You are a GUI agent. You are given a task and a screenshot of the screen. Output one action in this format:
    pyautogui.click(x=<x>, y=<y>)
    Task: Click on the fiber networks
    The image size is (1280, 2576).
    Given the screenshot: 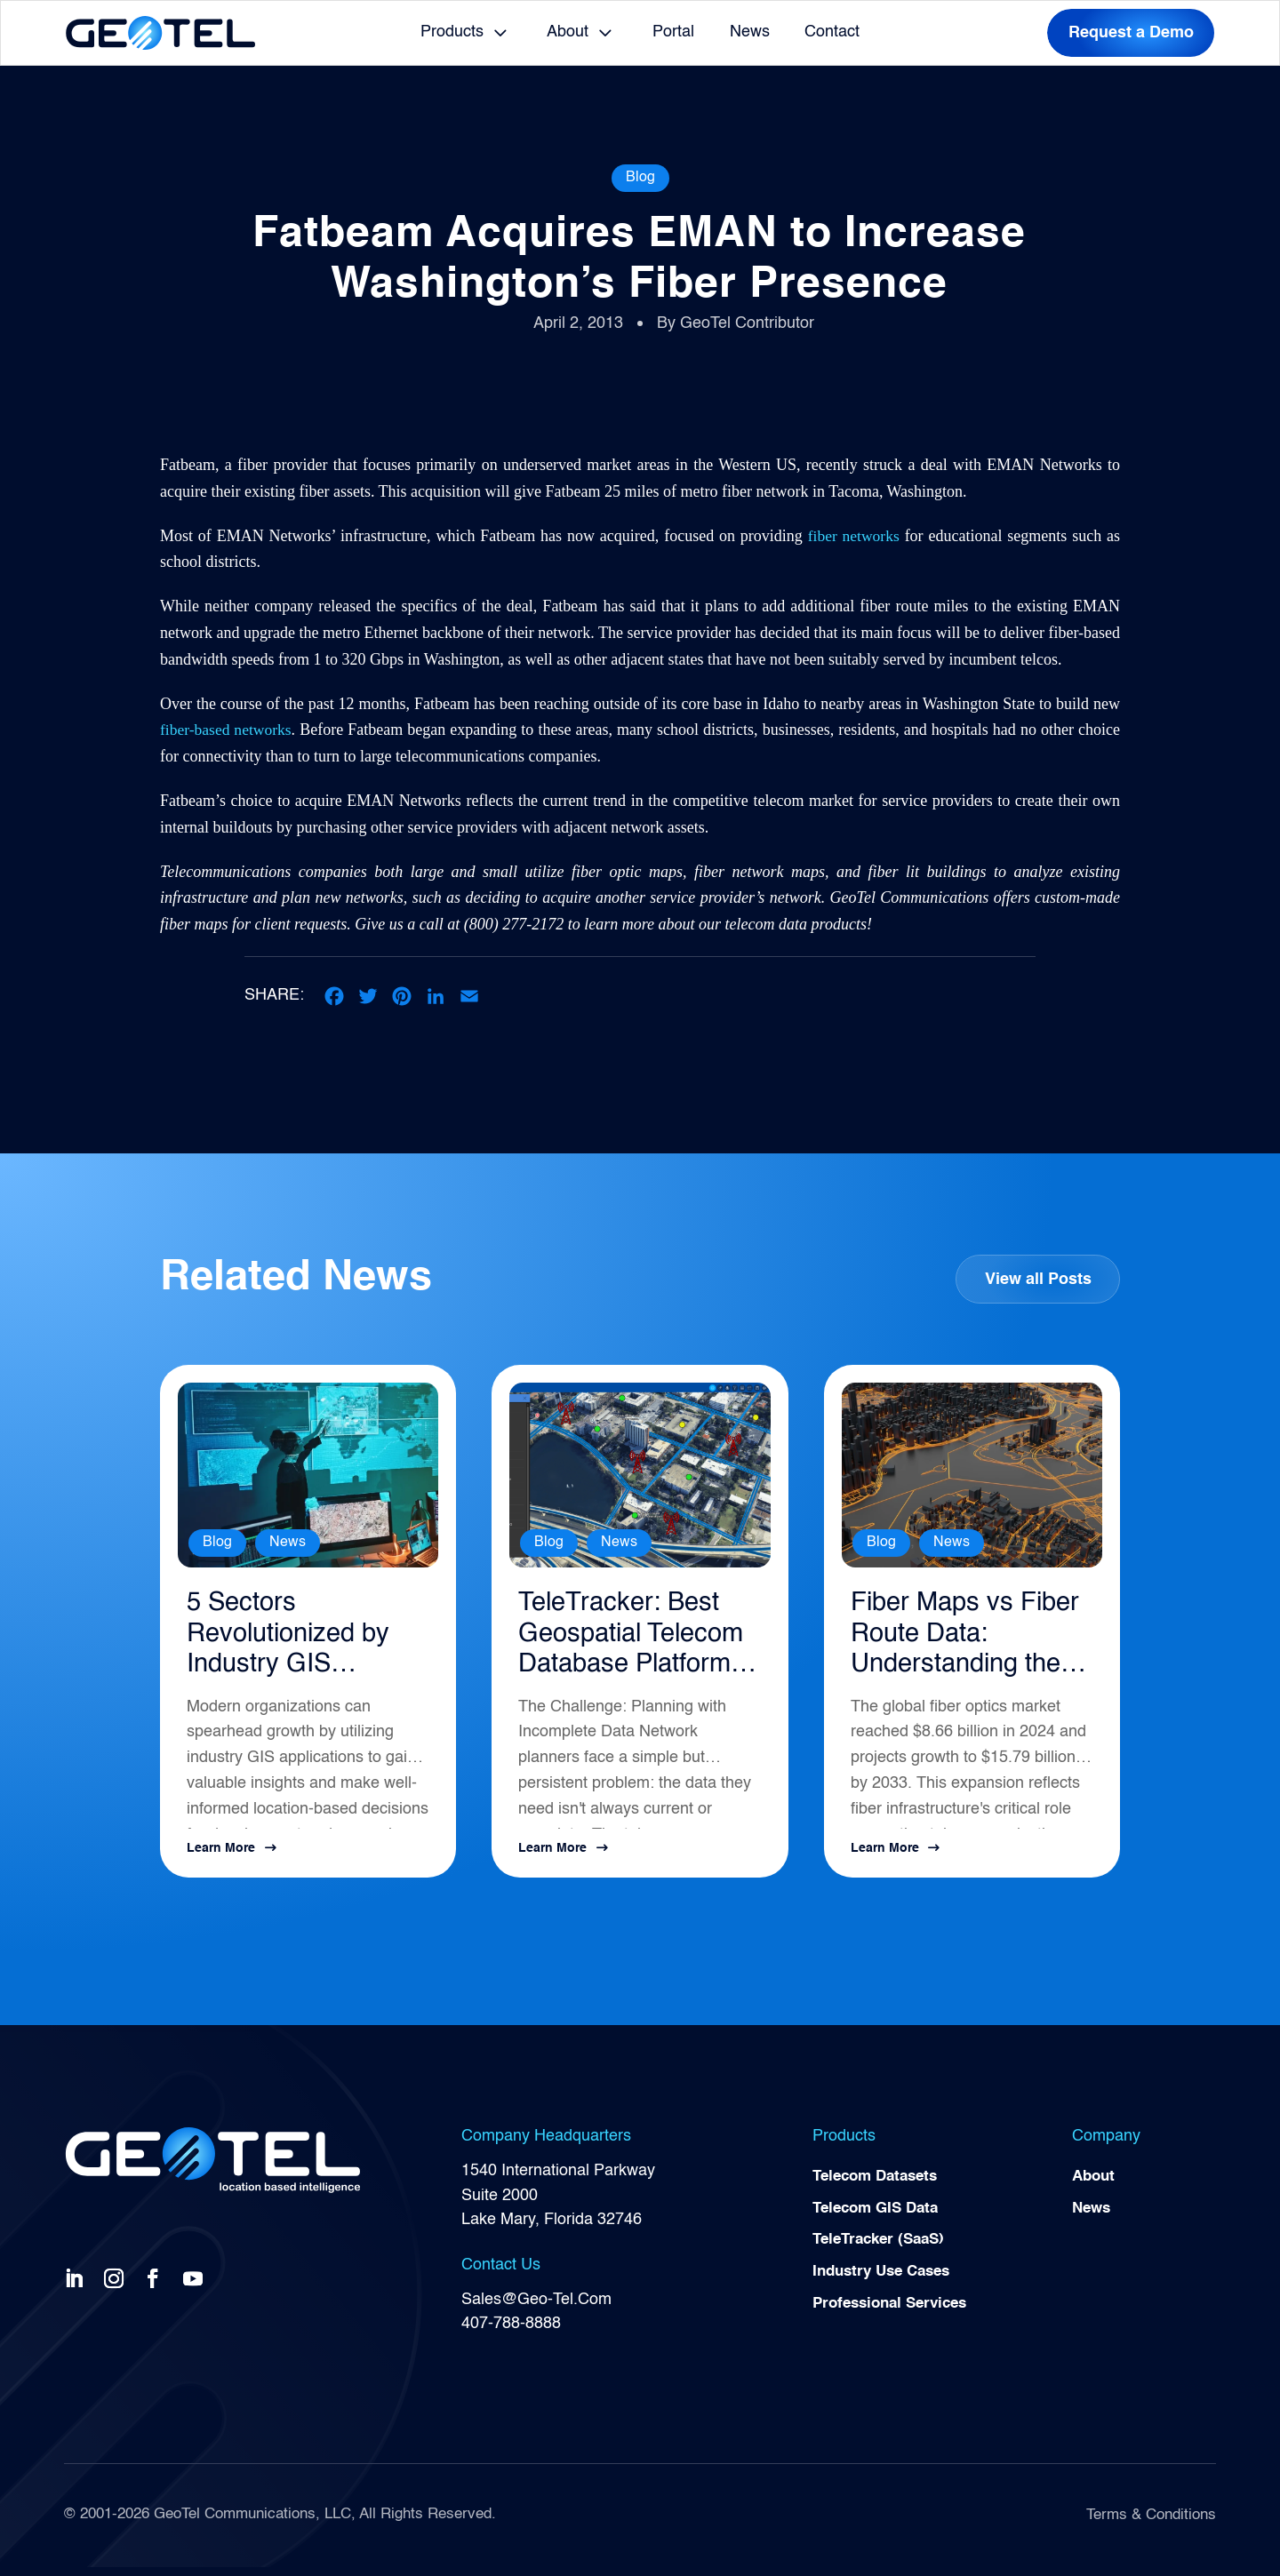 What is the action you would take?
    pyautogui.click(x=853, y=536)
    